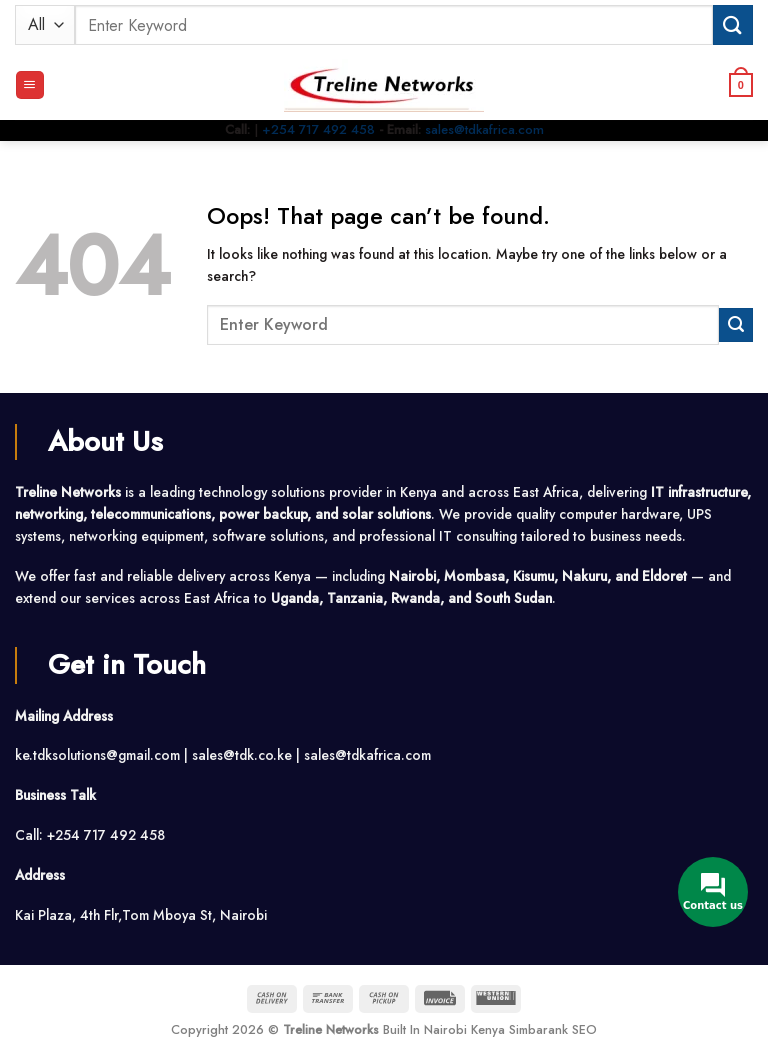 This screenshot has width=768, height=1057. What do you see at coordinates (733, 24) in the screenshot?
I see `[Submit]` at bounding box center [733, 24].